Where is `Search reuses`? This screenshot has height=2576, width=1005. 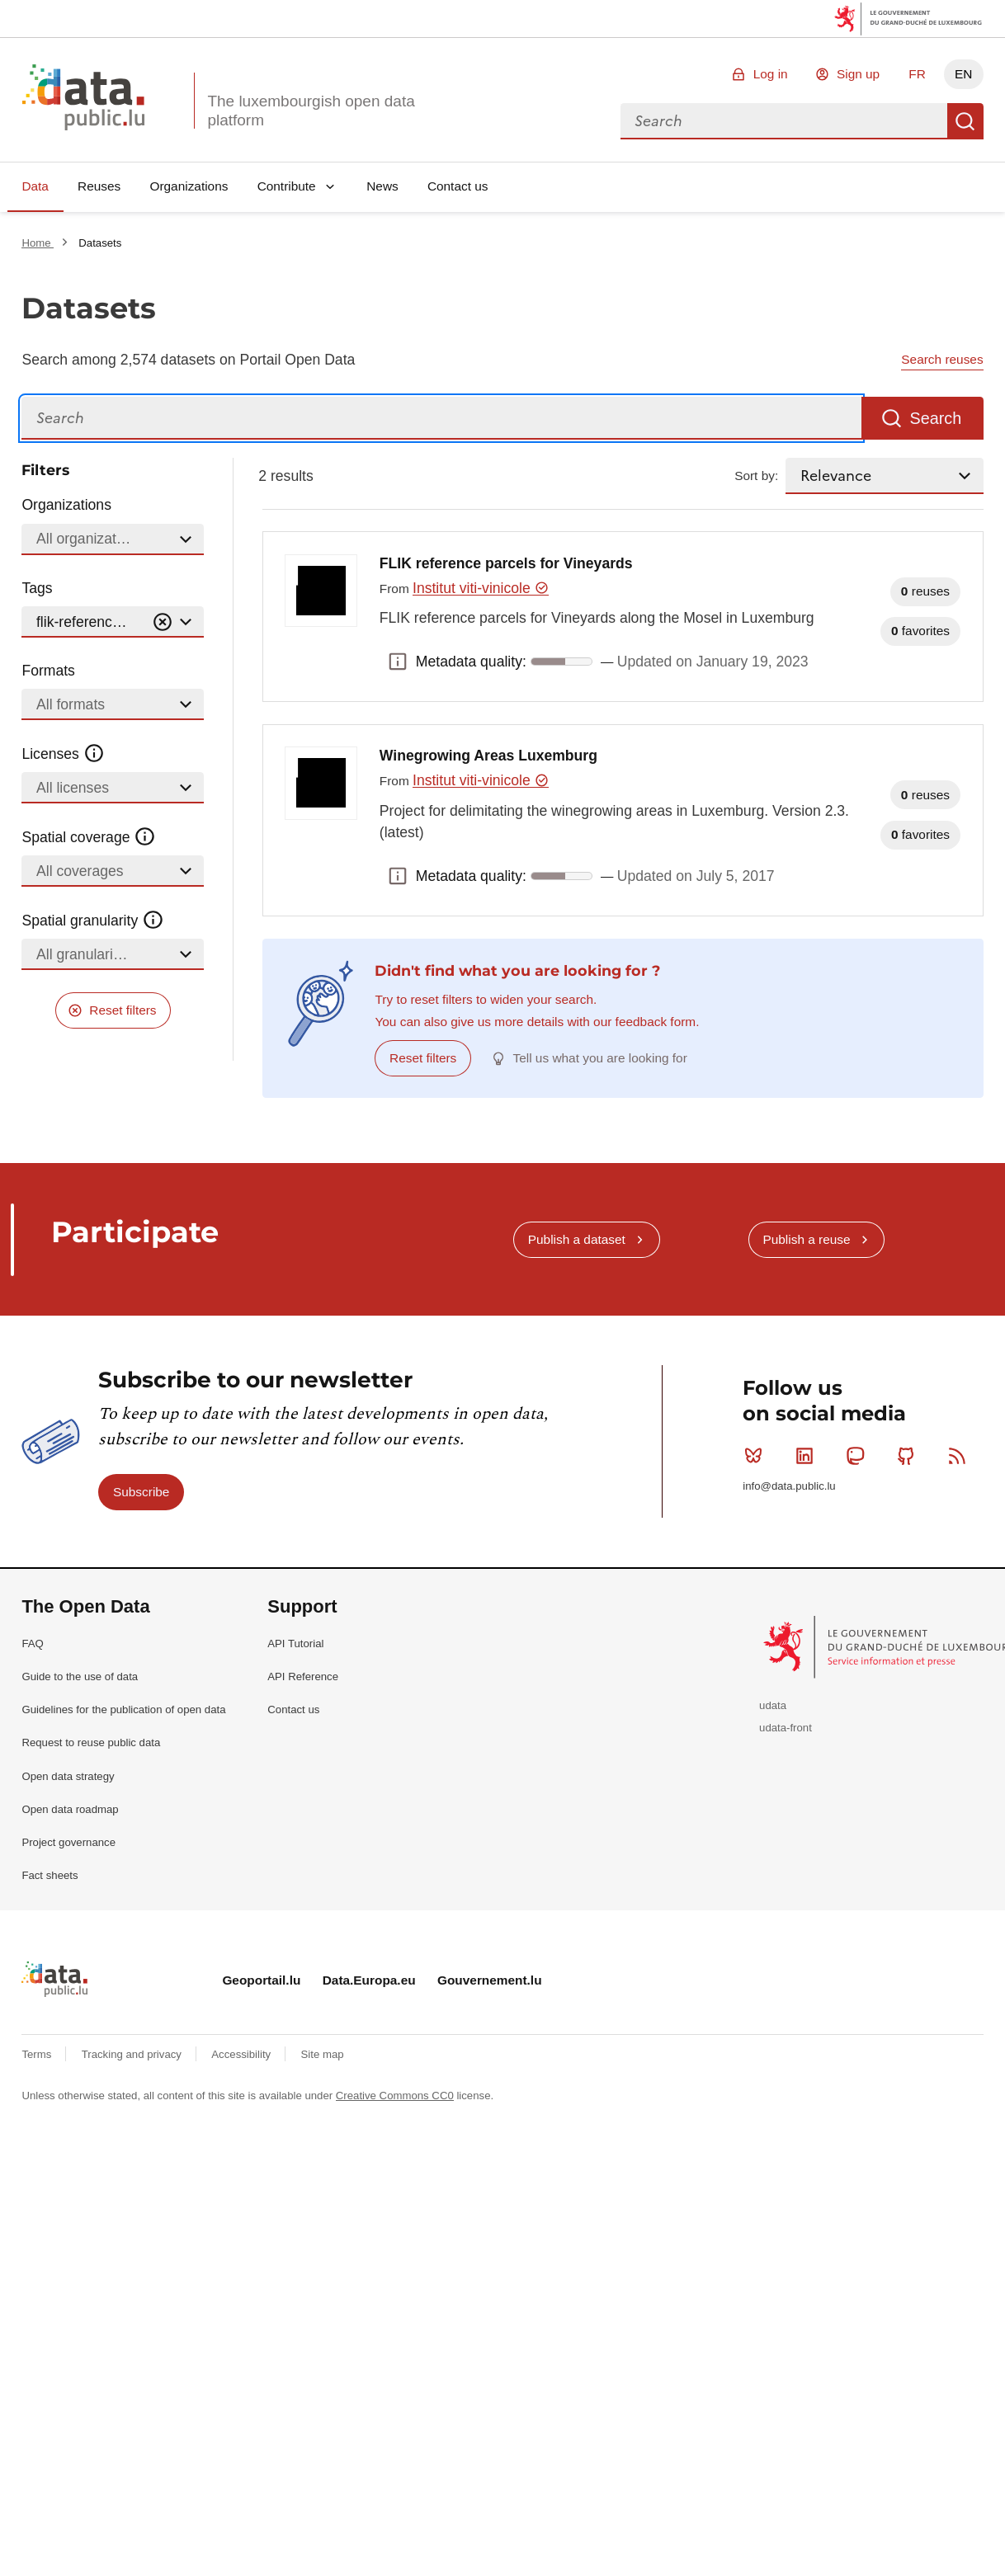
Search reuses is located at coordinates (942, 359).